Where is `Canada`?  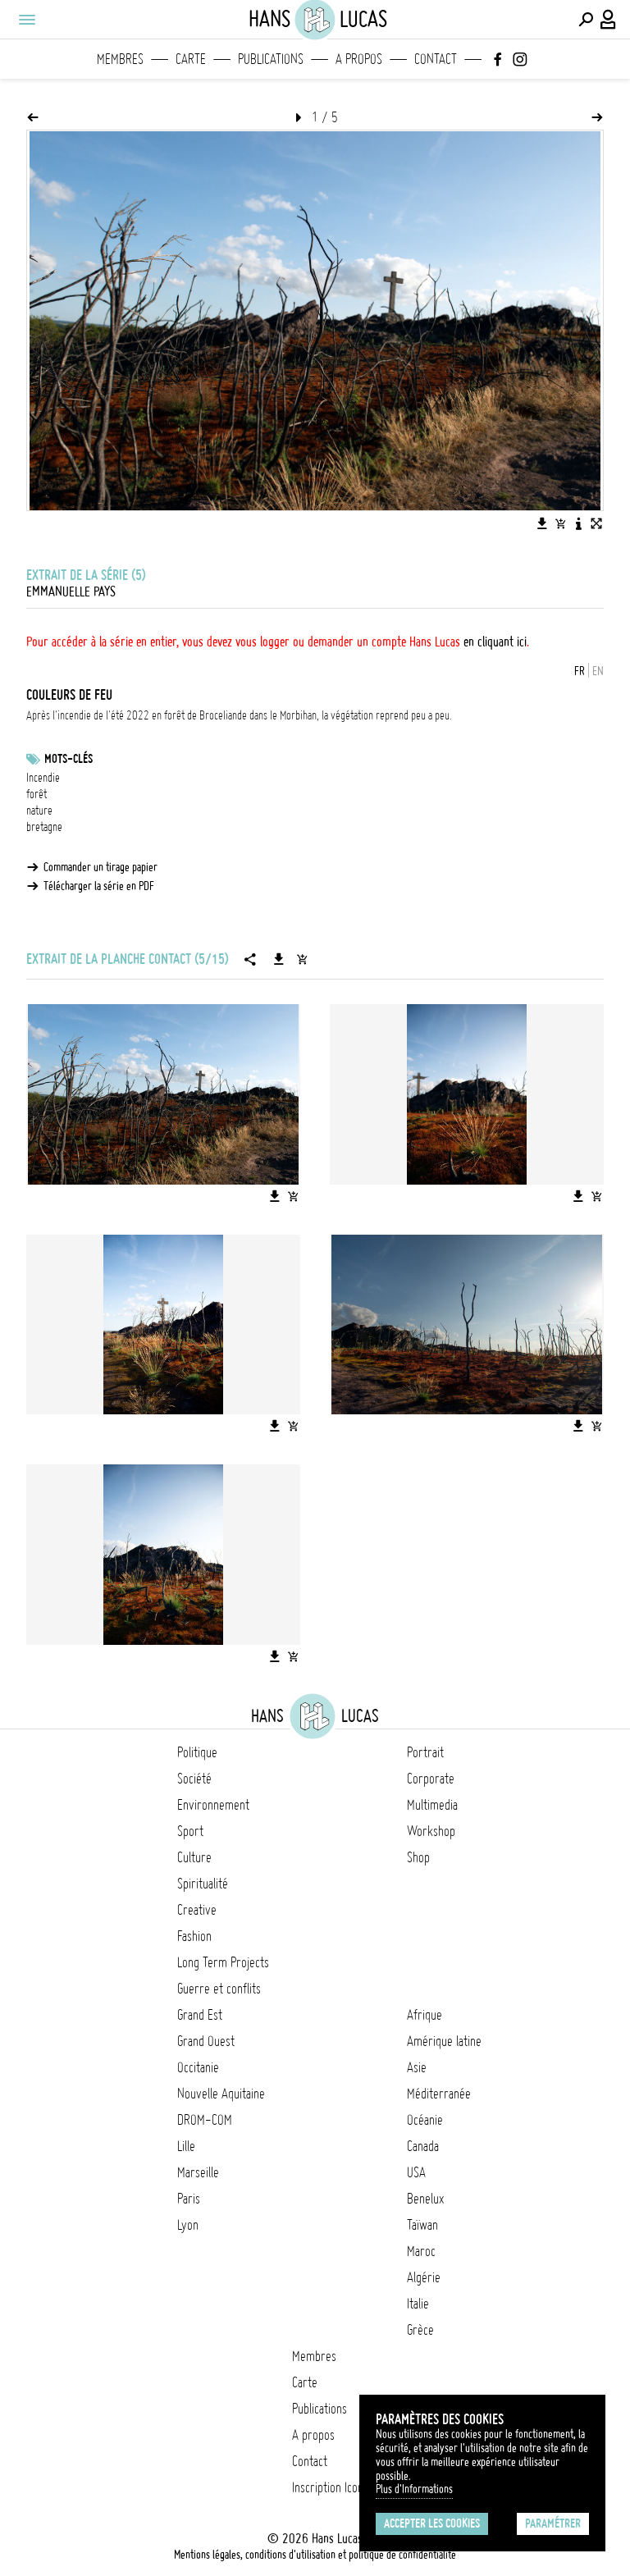
Canada is located at coordinates (423, 2146).